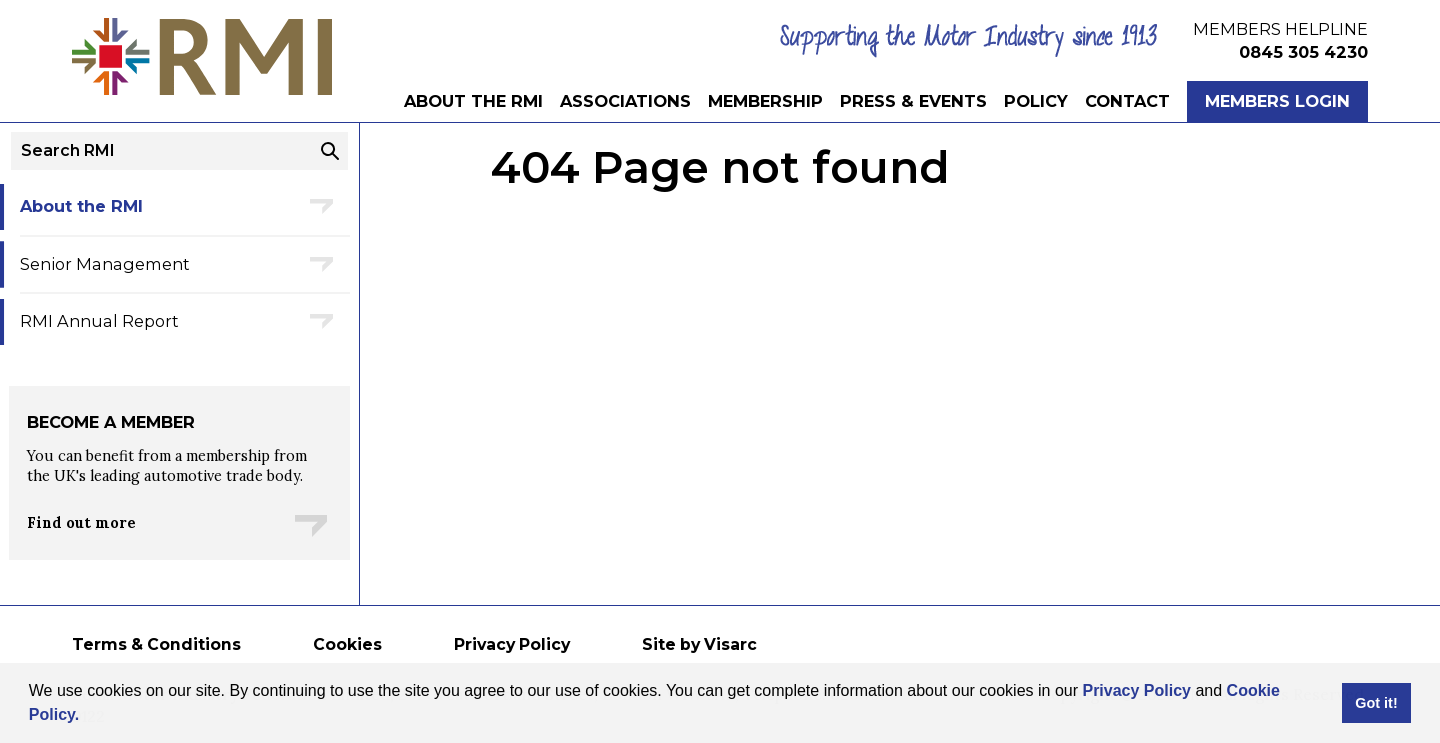 The height and width of the screenshot is (743, 1440). What do you see at coordinates (473, 101) in the screenshot?
I see `About the RMI` at bounding box center [473, 101].